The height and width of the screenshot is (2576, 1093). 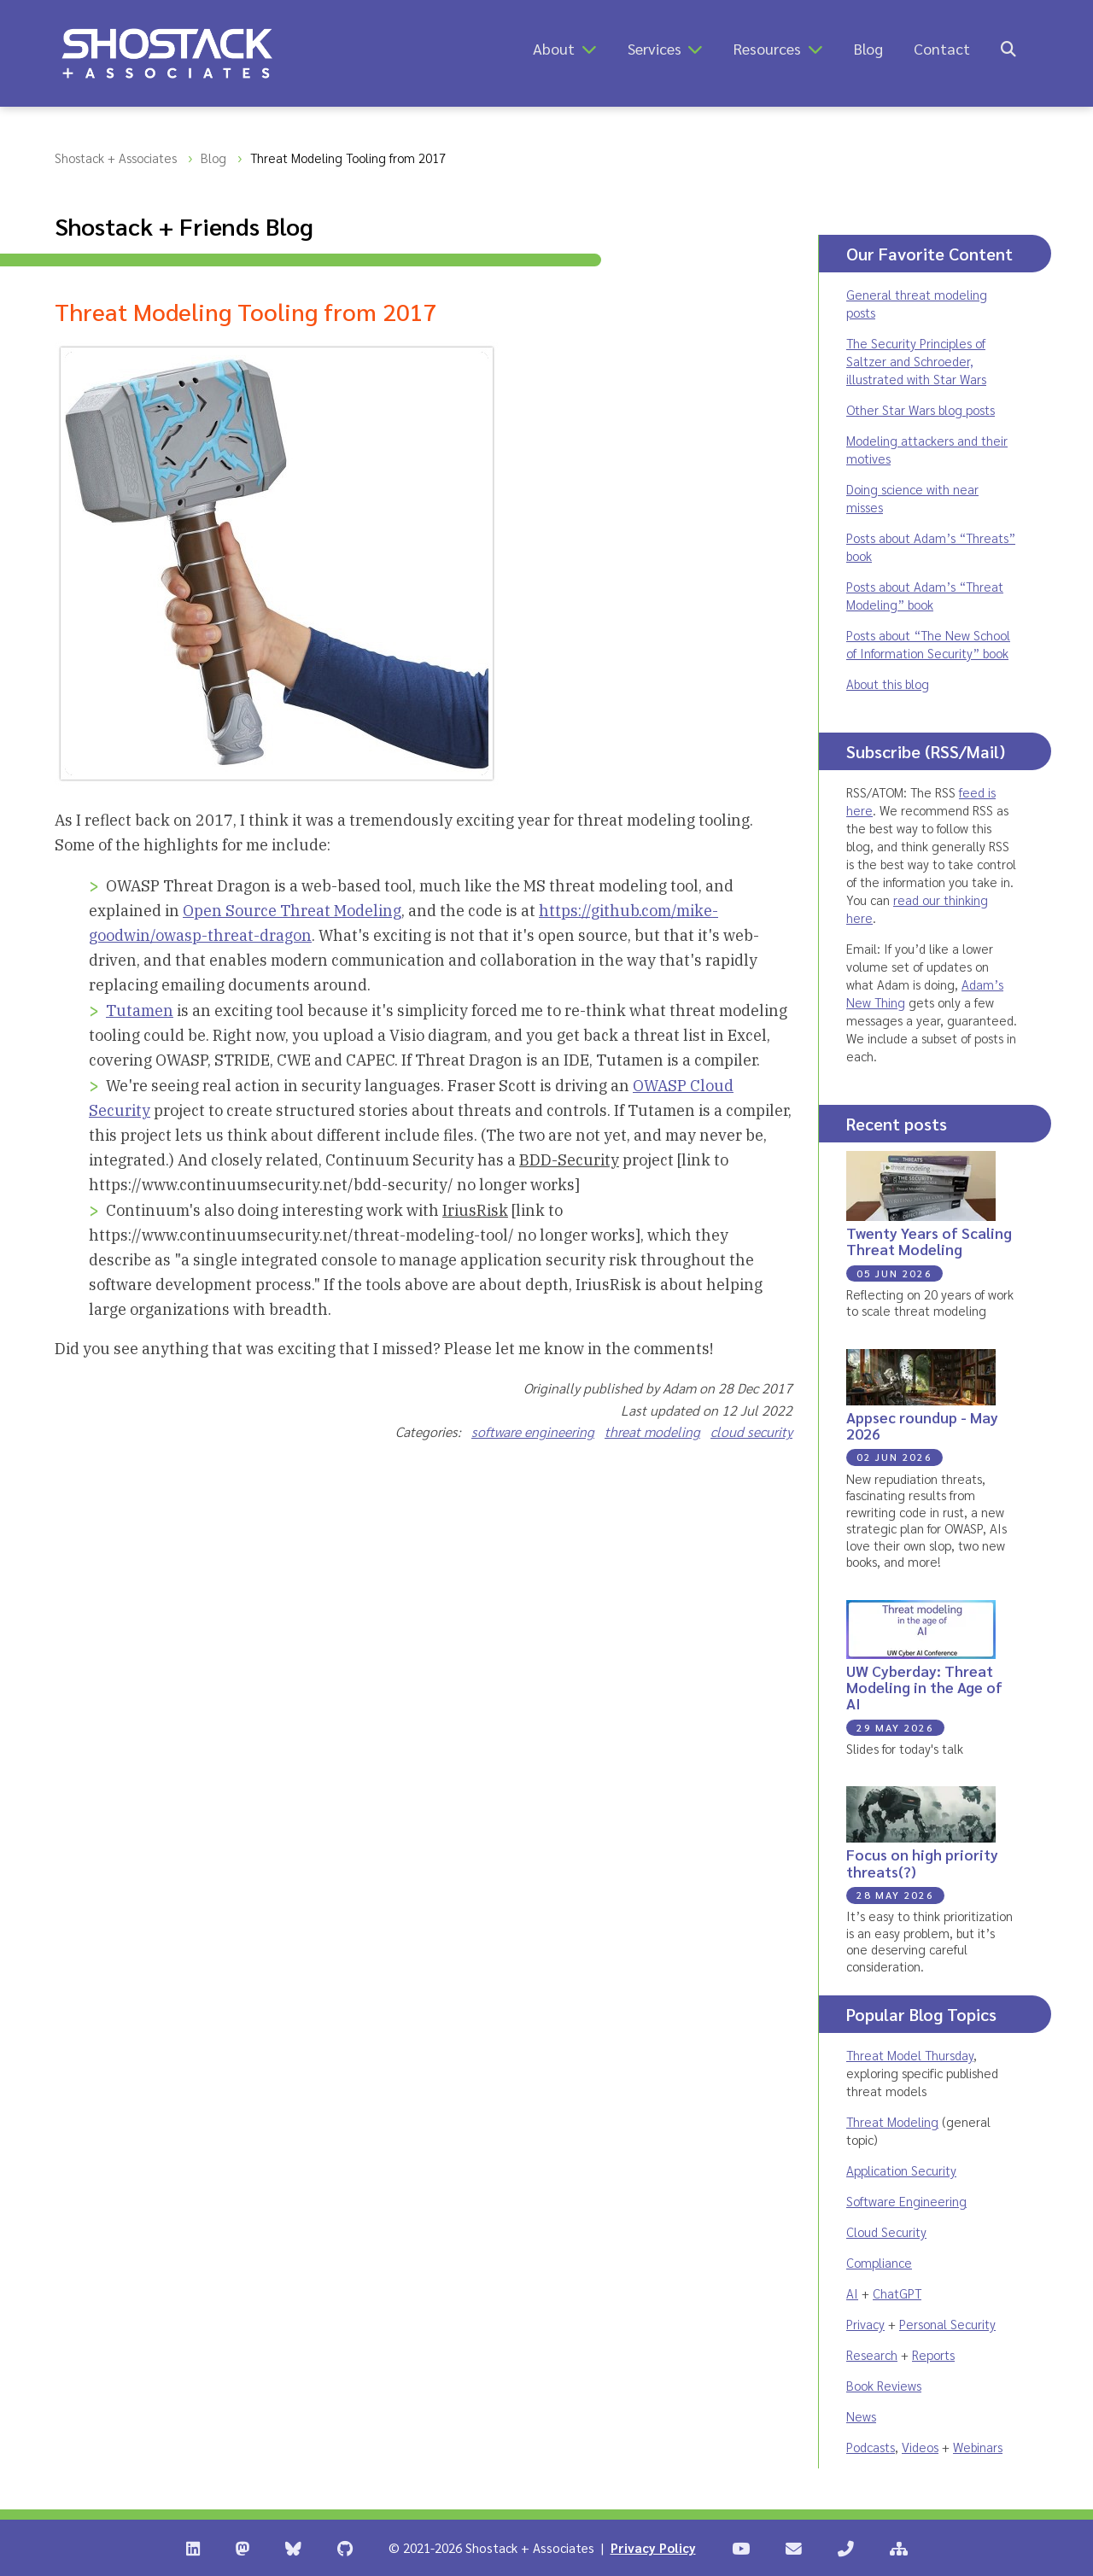 What do you see at coordinates (916, 361) in the screenshot?
I see `The Security Principles of Saltzer and Schroeder, illustrated with Star Wars` at bounding box center [916, 361].